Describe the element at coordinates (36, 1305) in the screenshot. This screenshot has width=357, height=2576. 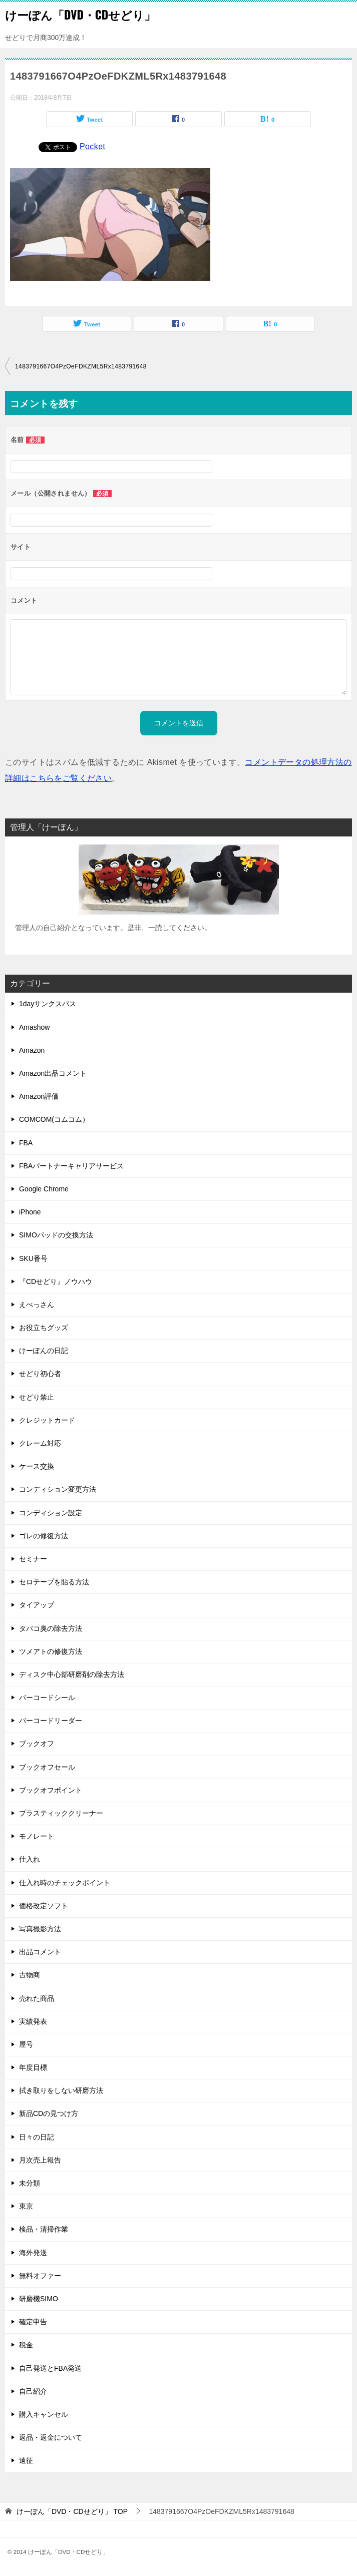
I see `えべっさん` at that location.